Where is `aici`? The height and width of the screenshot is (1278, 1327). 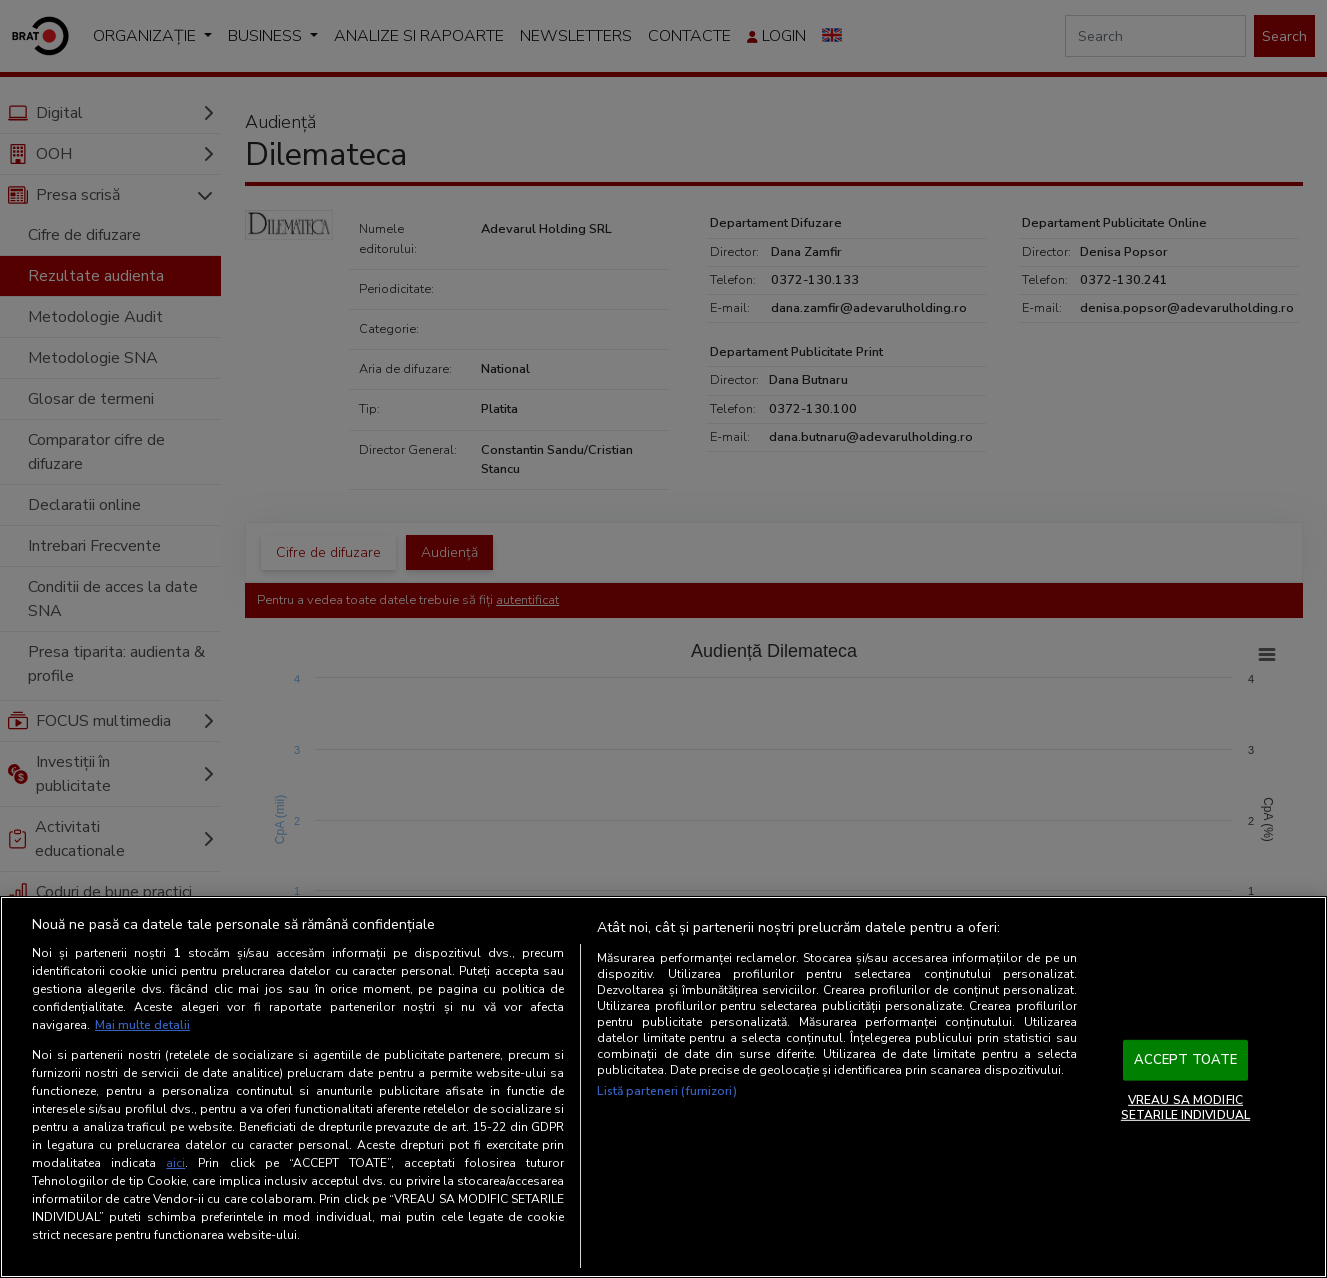
aici is located at coordinates (175, 1163).